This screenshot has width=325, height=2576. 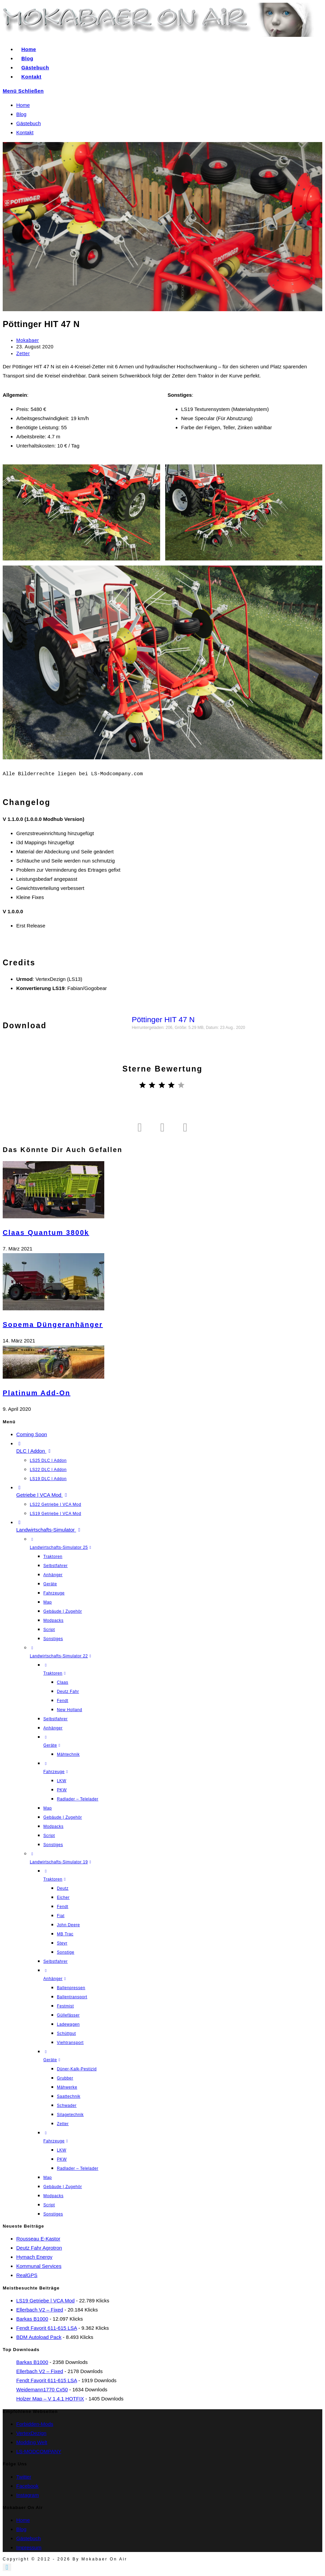 I want to click on Claas, so click(x=62, y=1682).